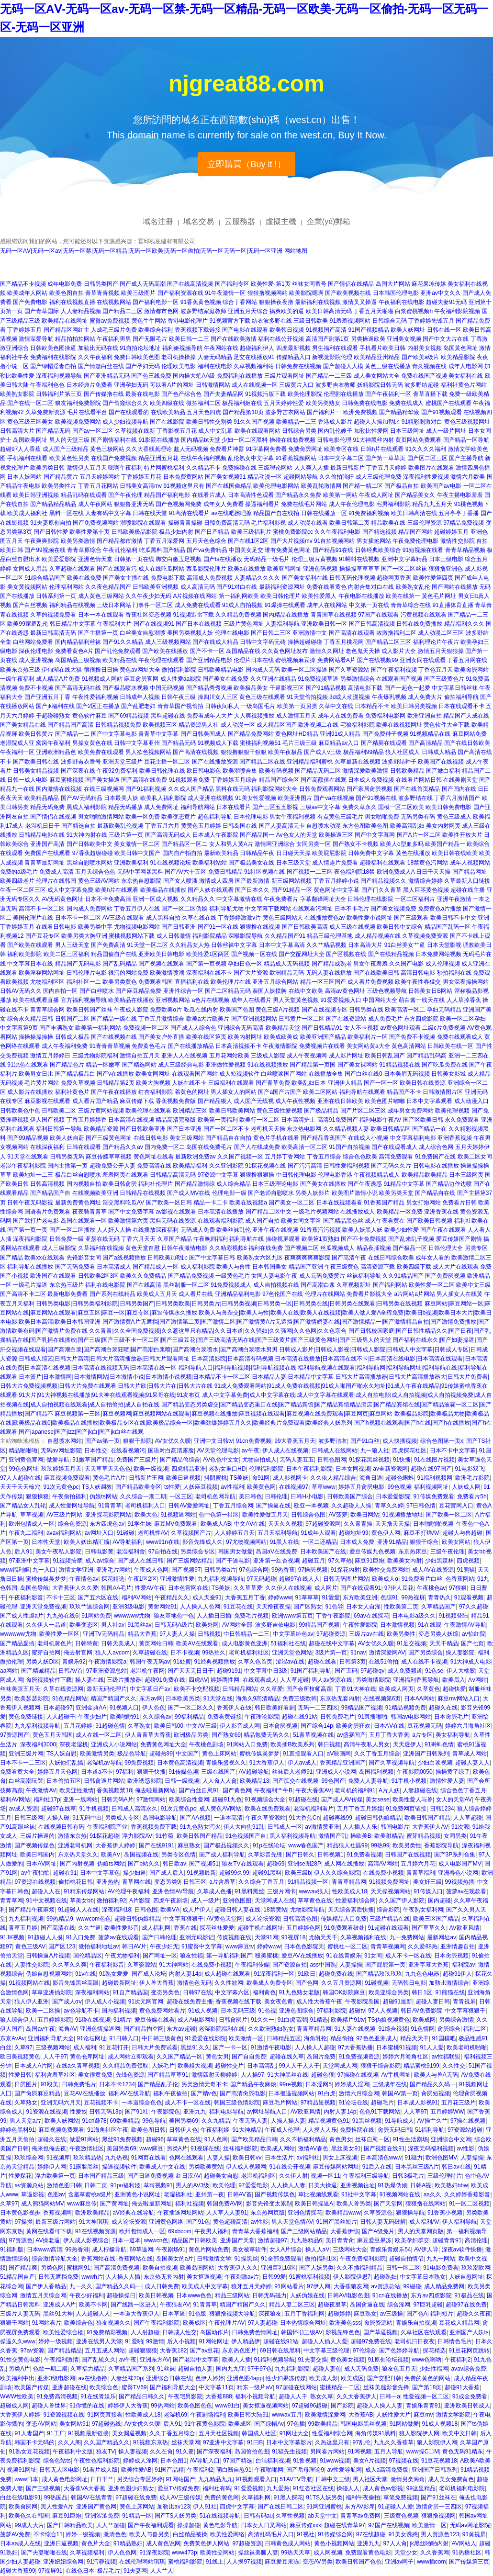  What do you see at coordinates (429, 2129) in the screenshot?
I see `51福利导航` at bounding box center [429, 2129].